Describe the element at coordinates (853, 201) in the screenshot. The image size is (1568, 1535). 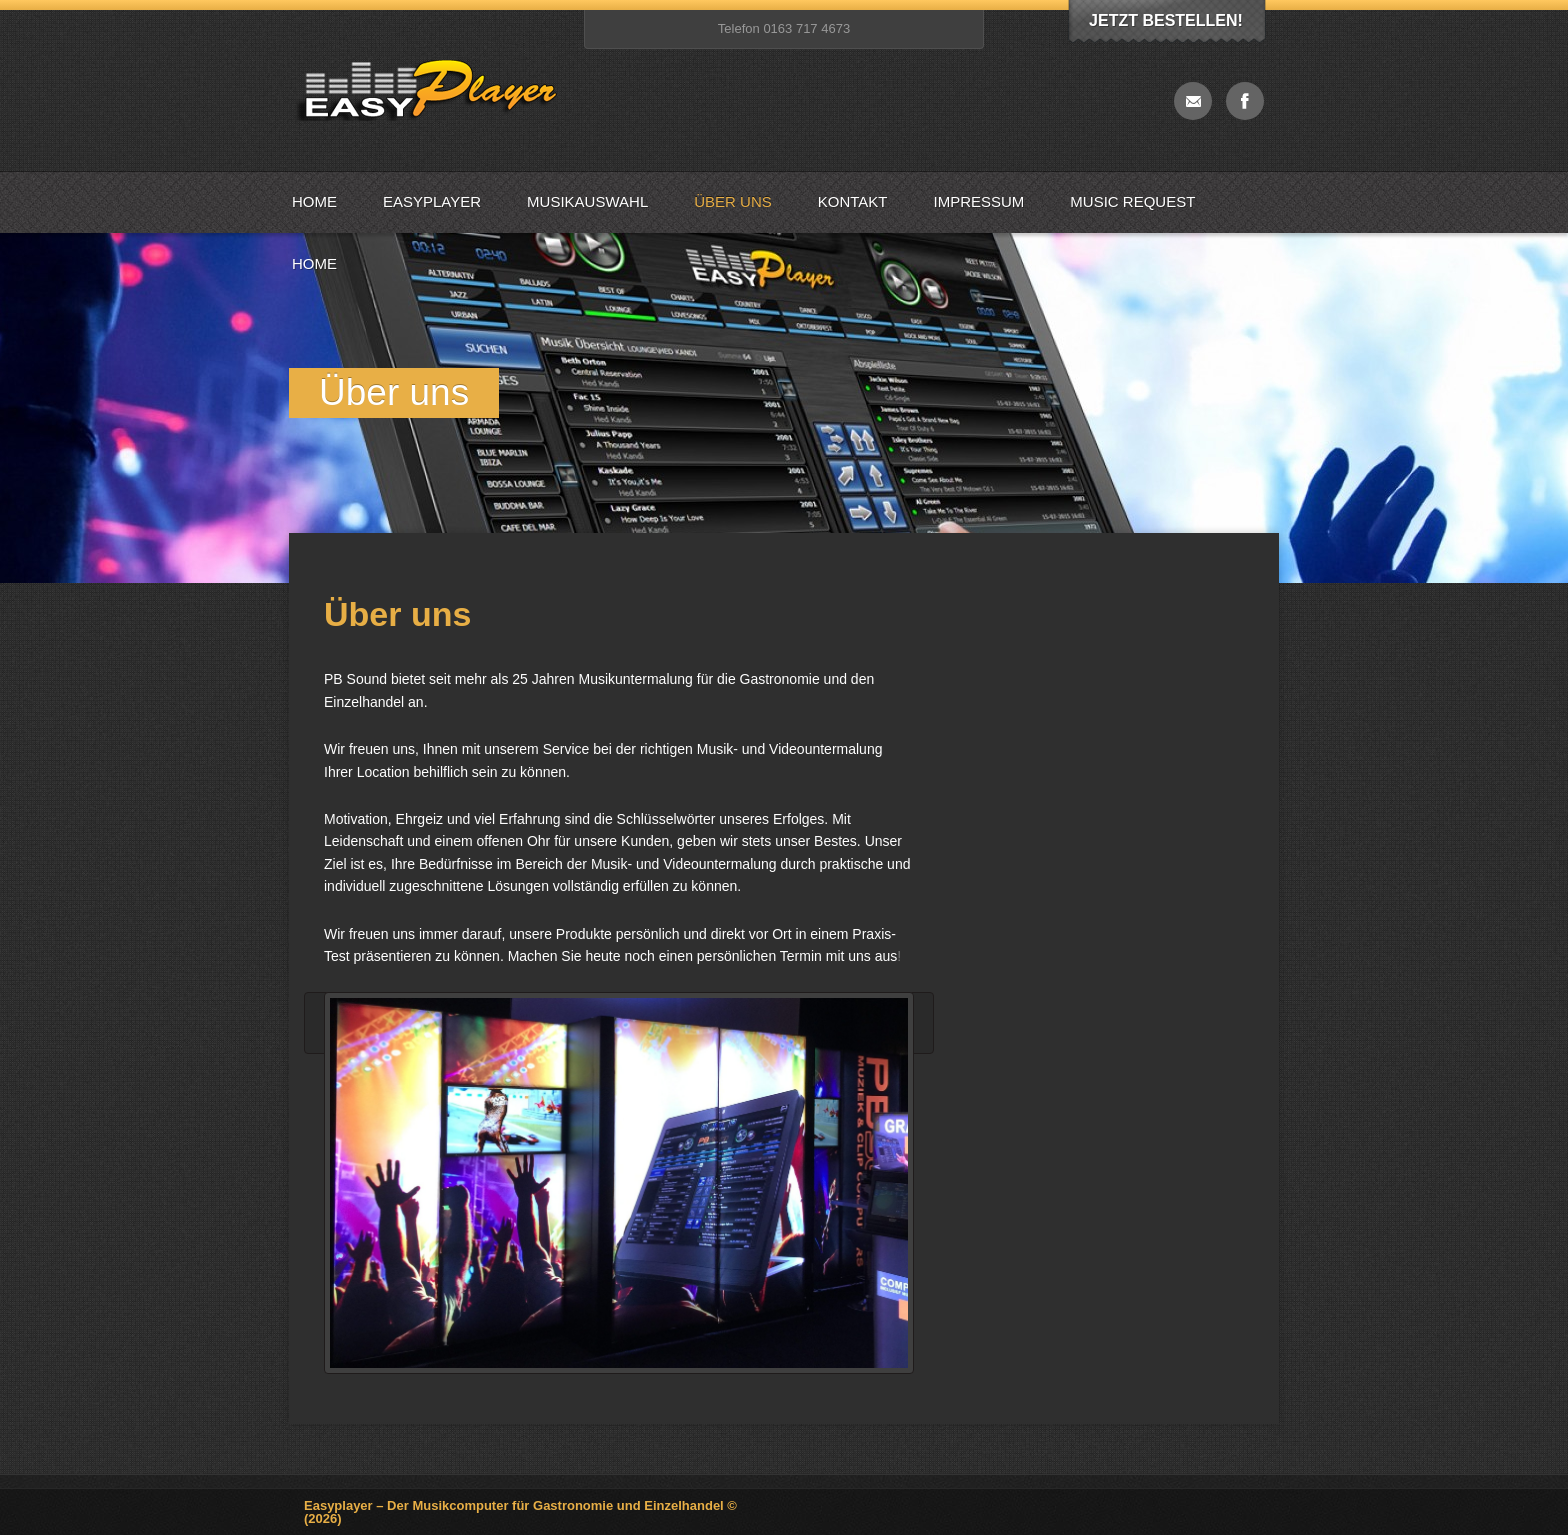
I see `Kontakt` at that location.